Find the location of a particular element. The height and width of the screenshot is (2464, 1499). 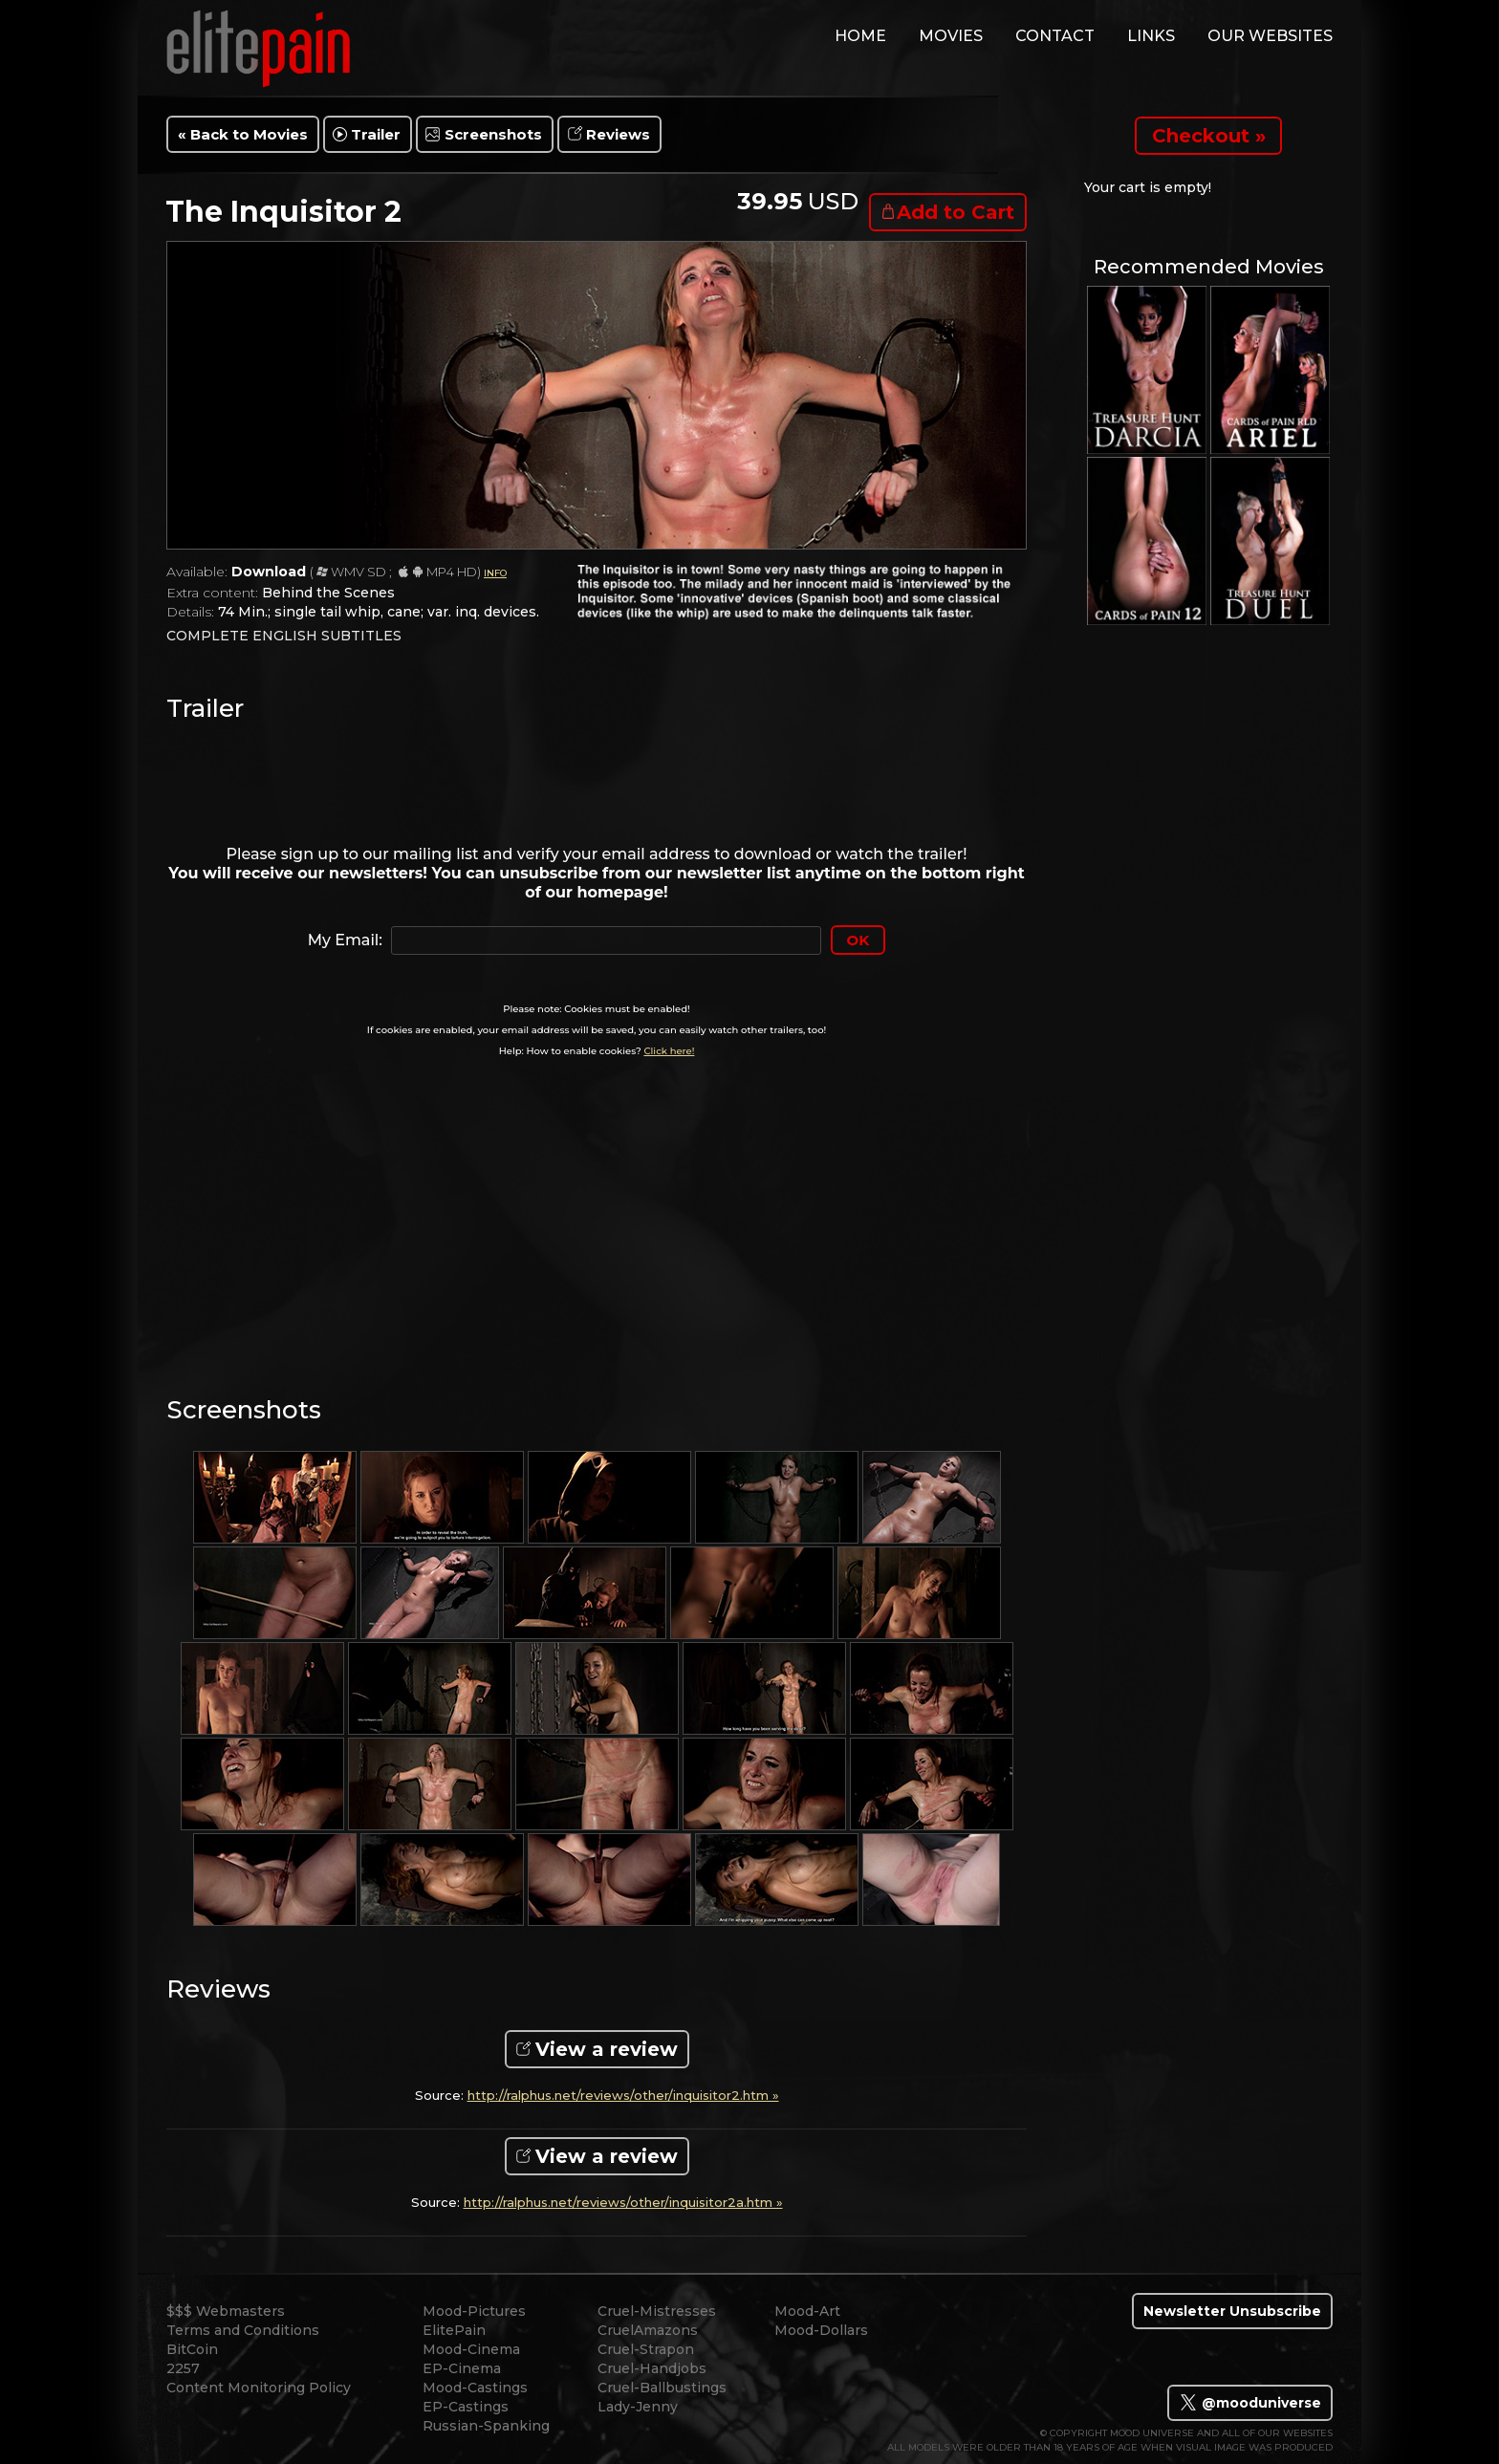

2257 is located at coordinates (183, 2368).